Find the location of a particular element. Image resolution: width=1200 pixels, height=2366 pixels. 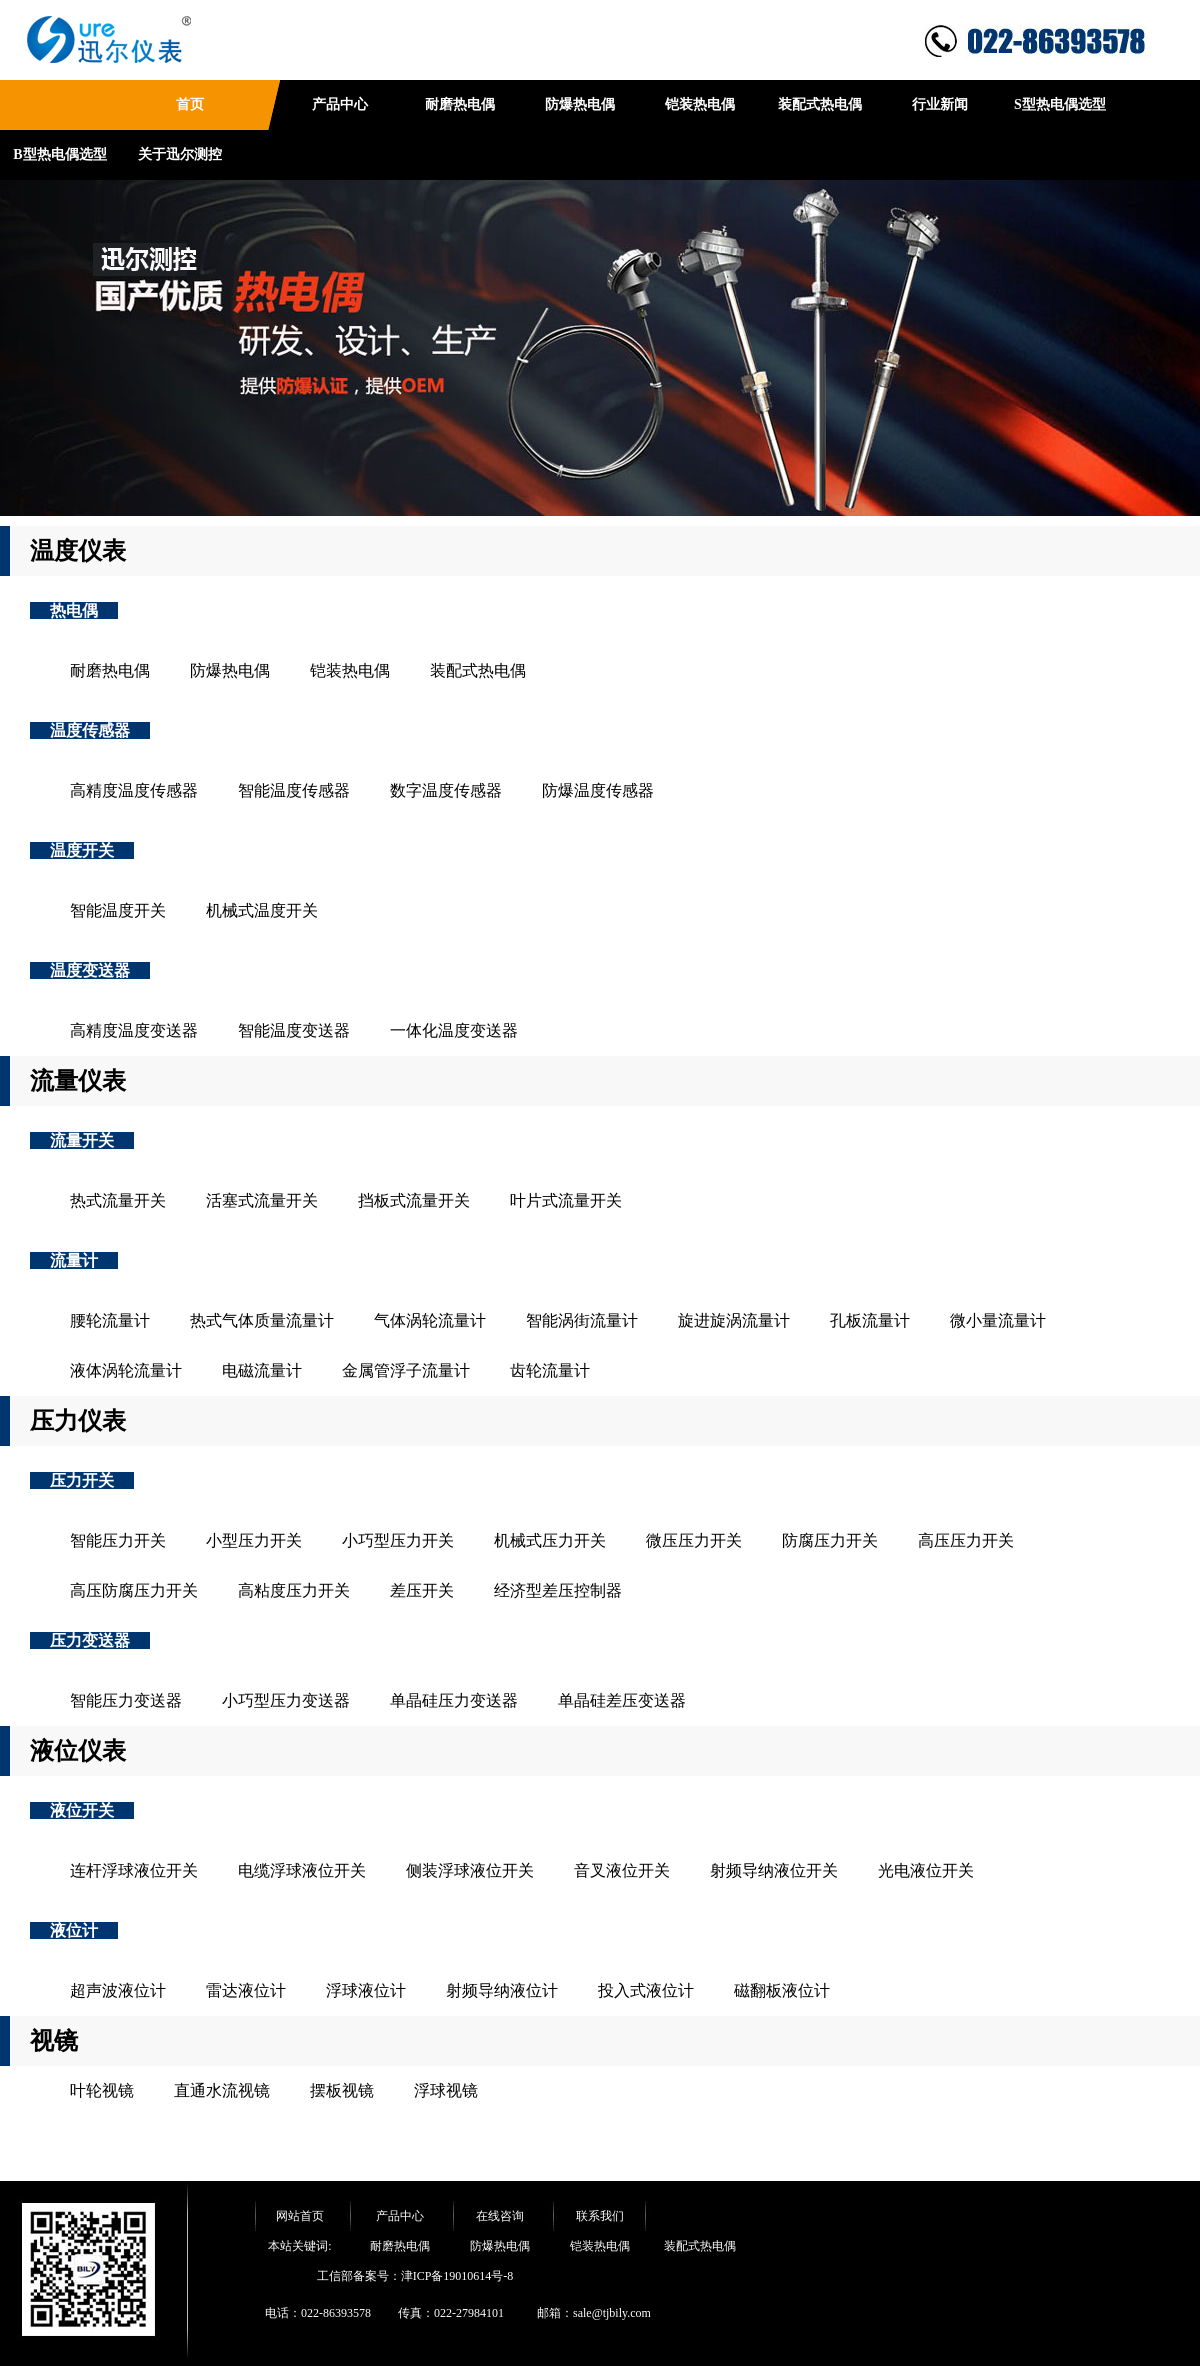

浮球视镜 is located at coordinates (446, 2090).